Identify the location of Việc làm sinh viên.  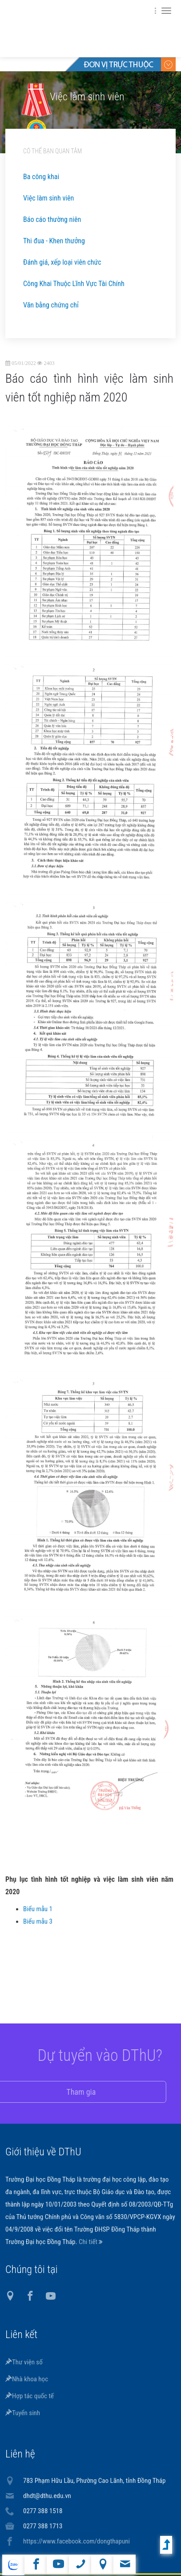
(48, 198).